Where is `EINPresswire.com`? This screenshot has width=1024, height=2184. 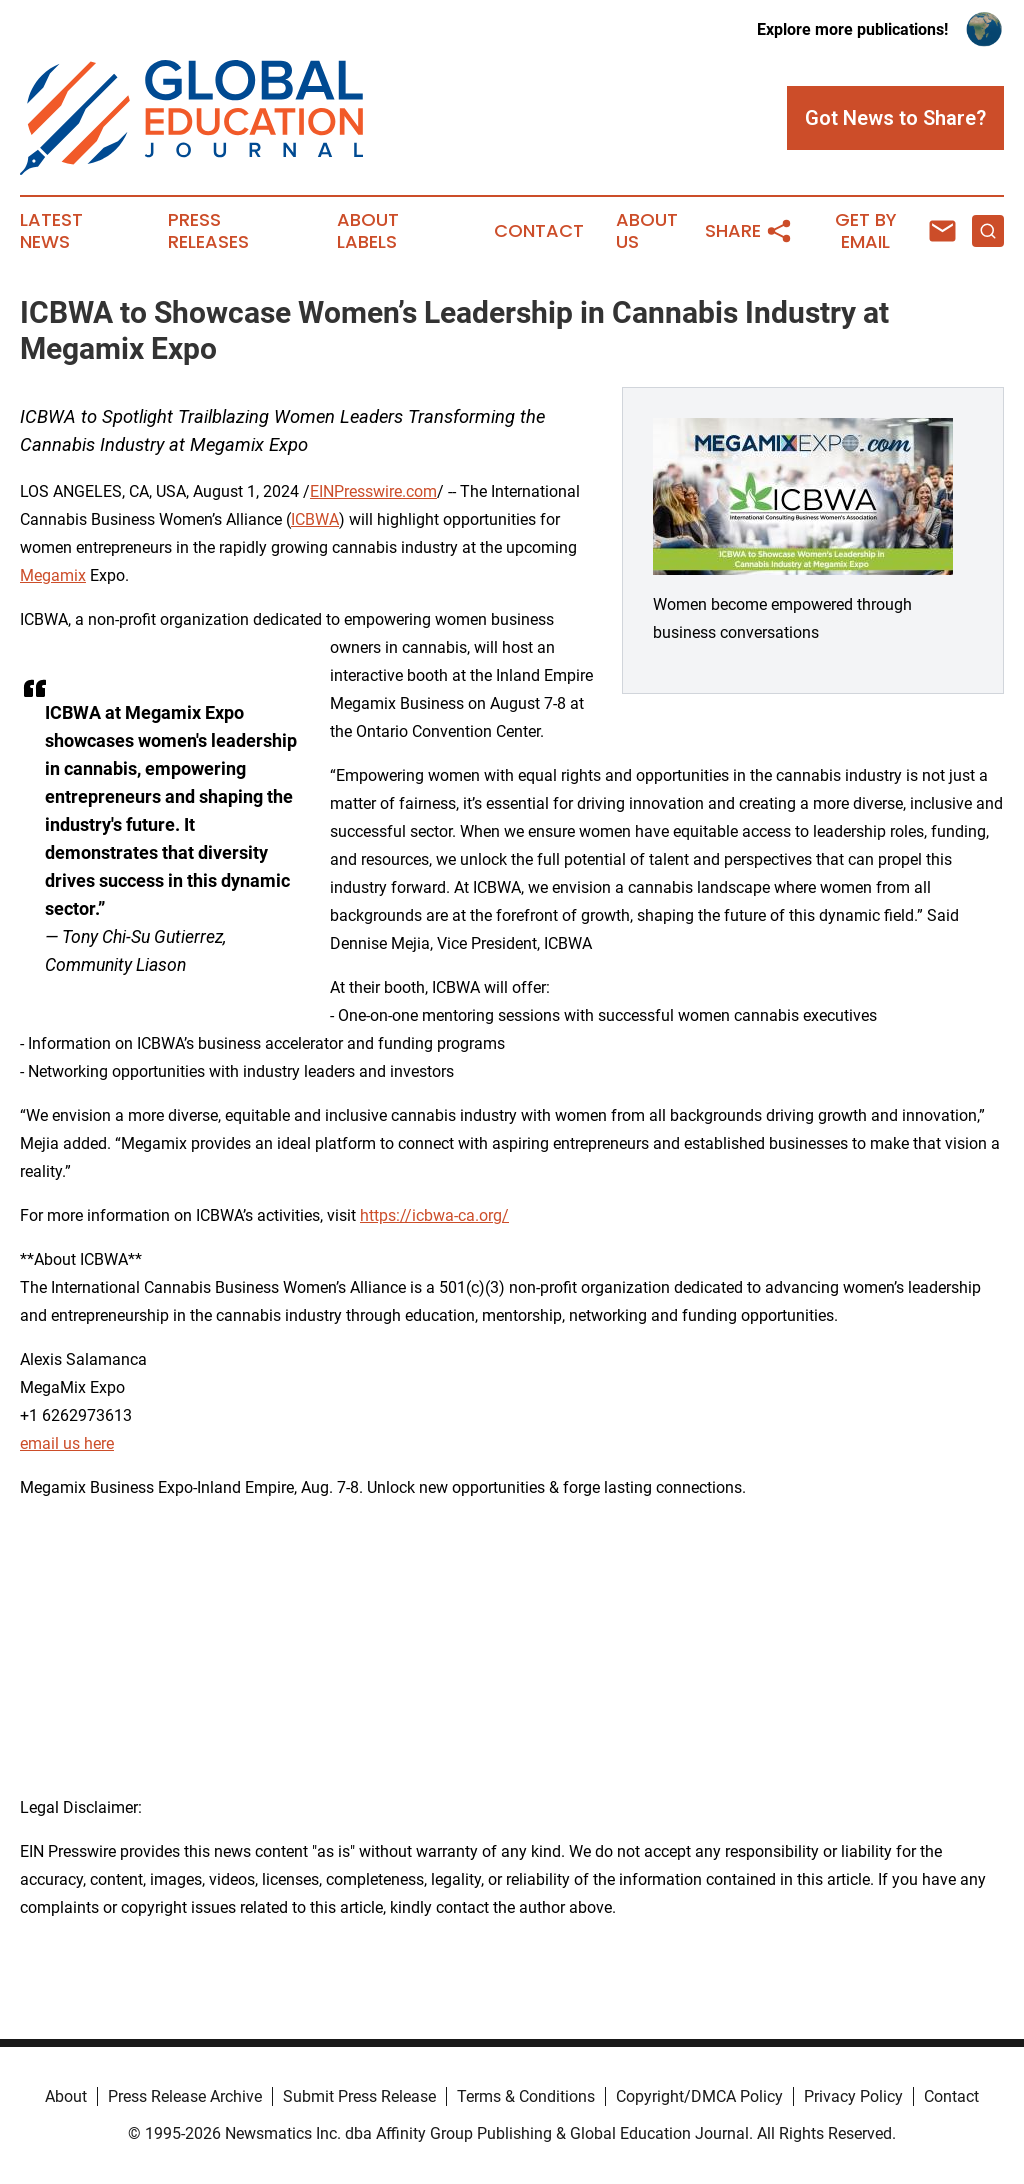
EINPresswire.com is located at coordinates (373, 491).